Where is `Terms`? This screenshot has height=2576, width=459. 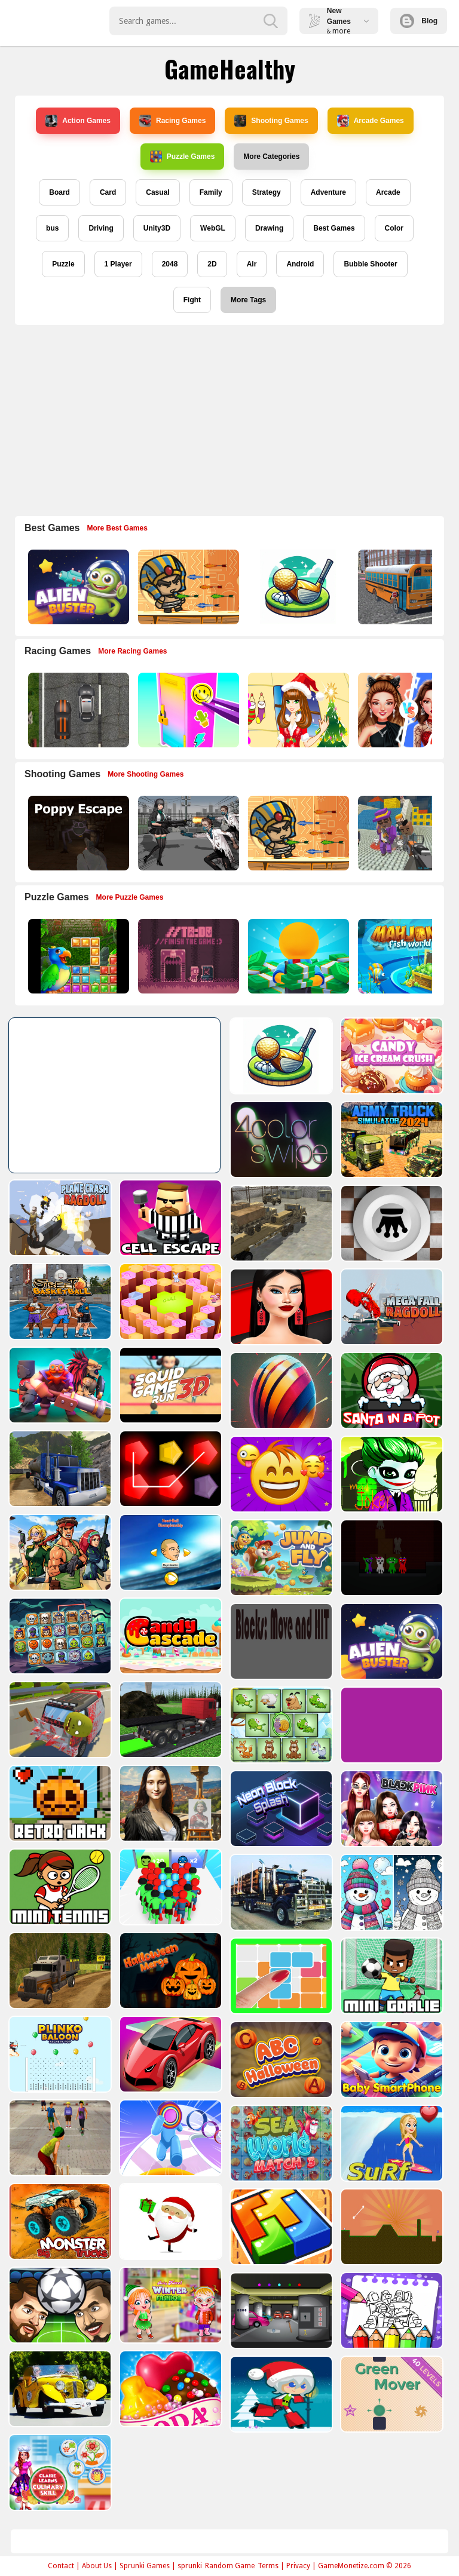 Terms is located at coordinates (268, 2566).